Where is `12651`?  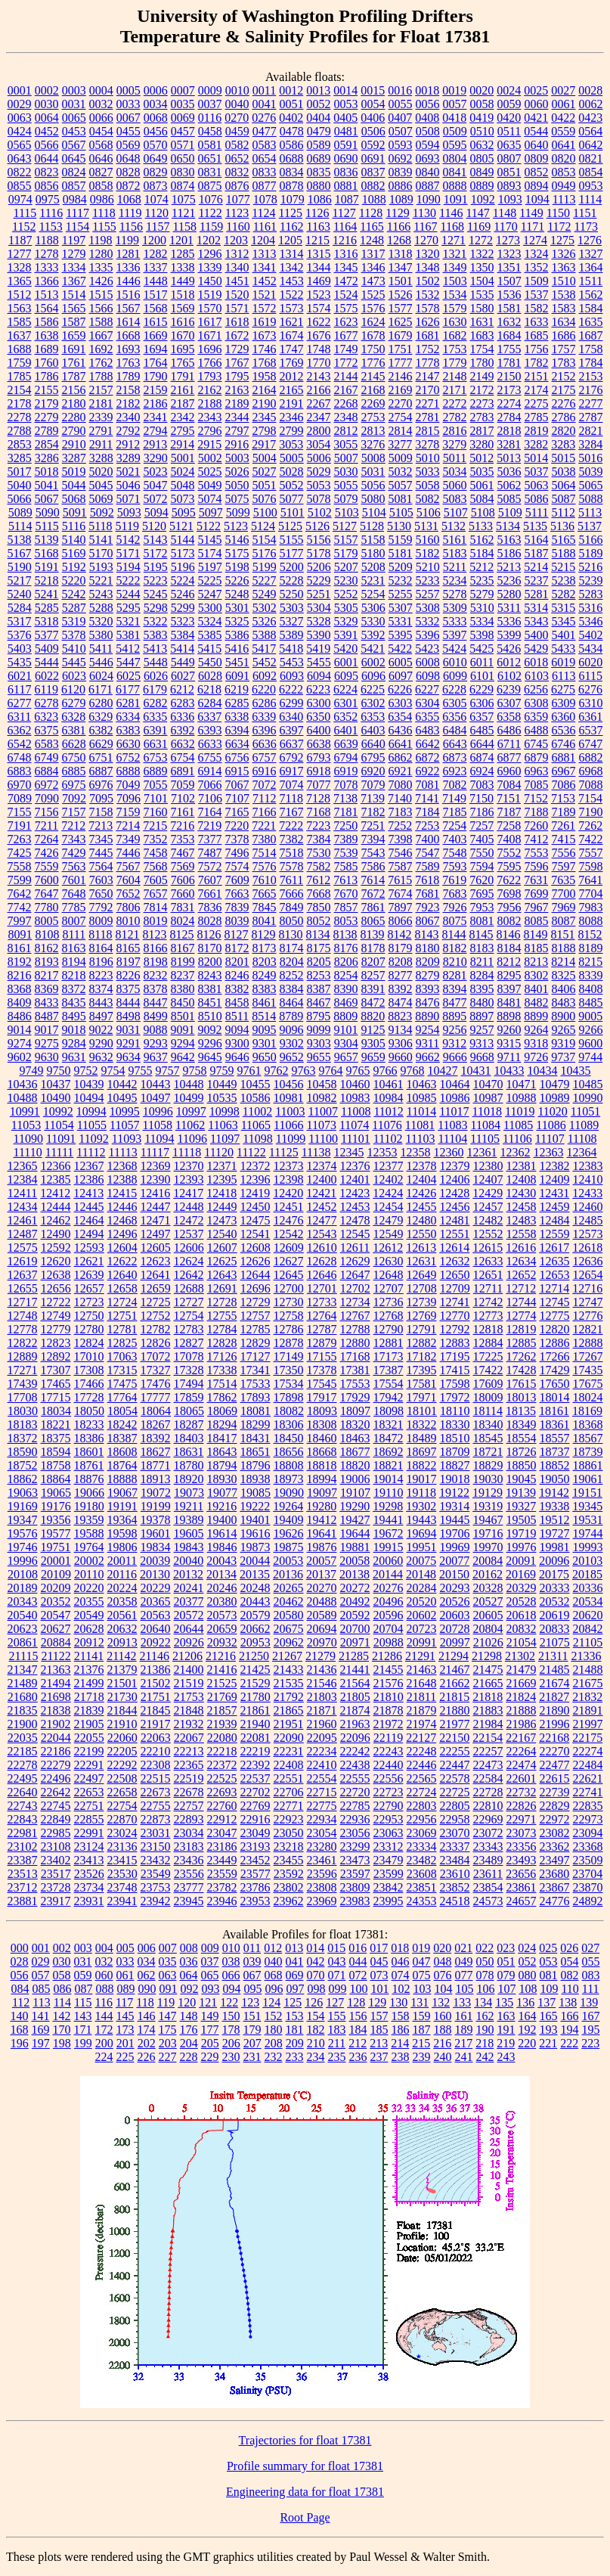 12651 is located at coordinates (488, 1274).